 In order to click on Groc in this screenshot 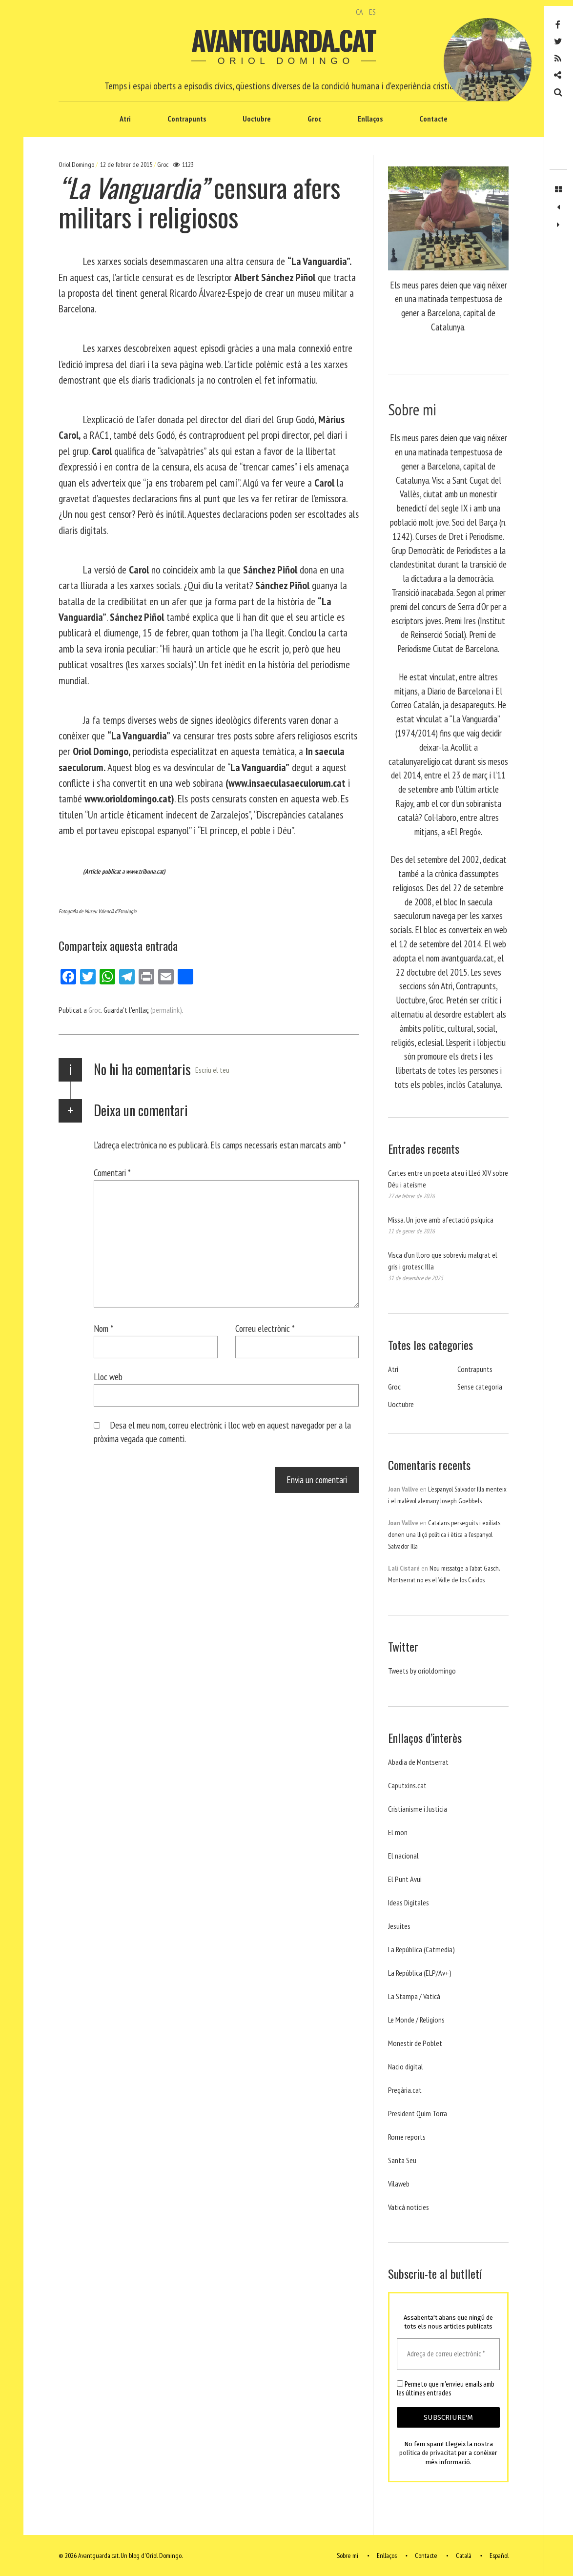, I will do `click(314, 118)`.